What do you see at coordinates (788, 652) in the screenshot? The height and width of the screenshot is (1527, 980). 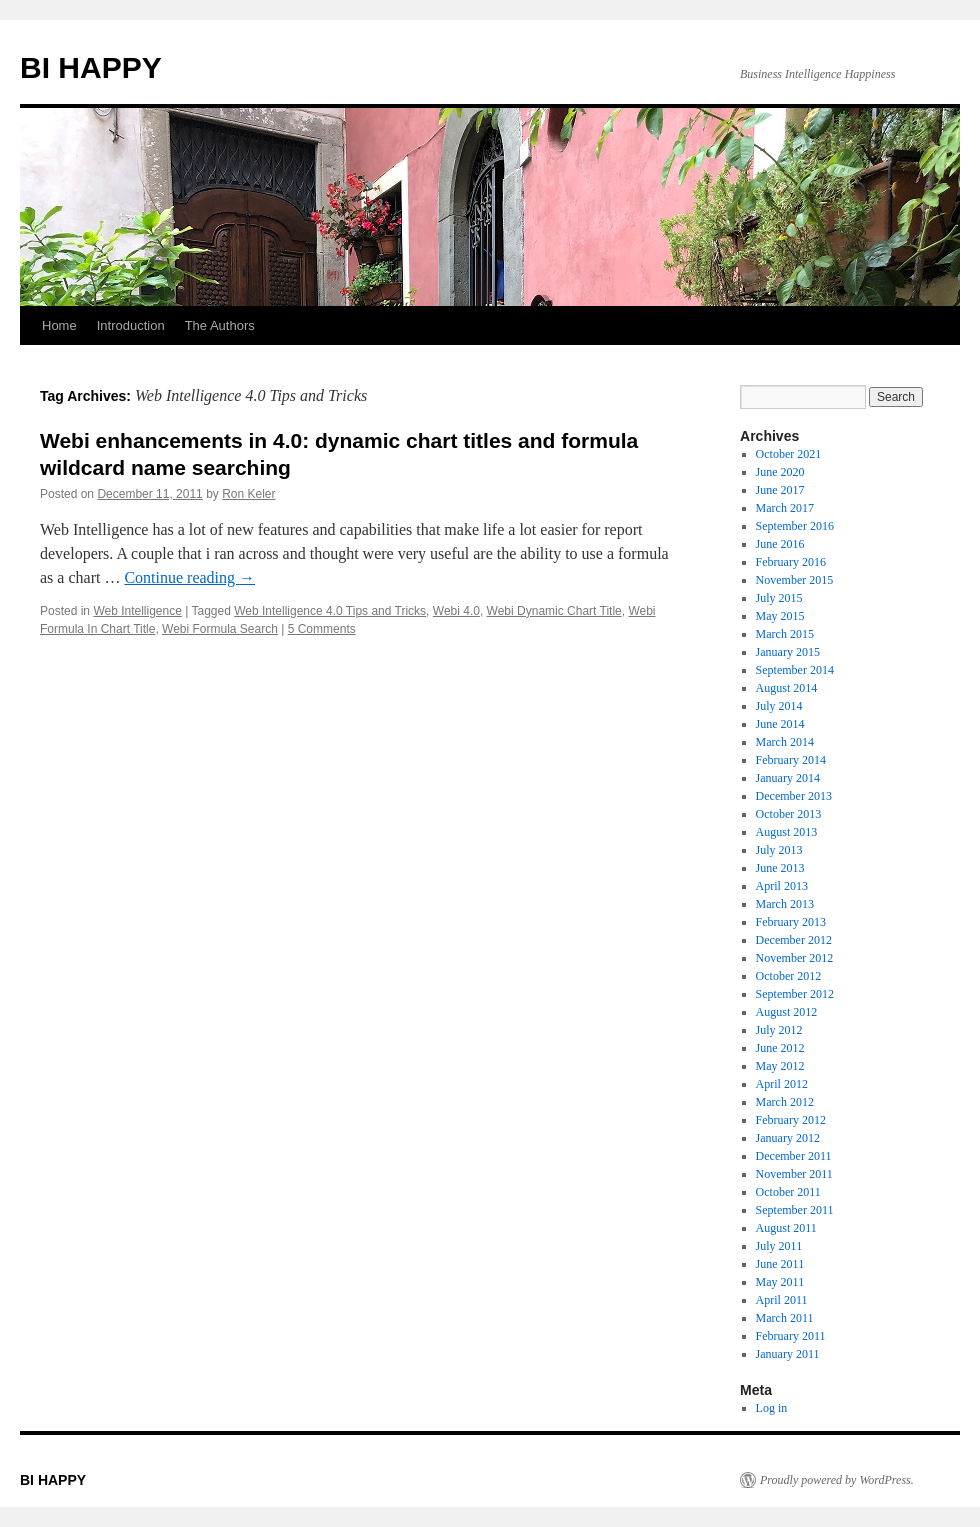 I see `January 2015` at bounding box center [788, 652].